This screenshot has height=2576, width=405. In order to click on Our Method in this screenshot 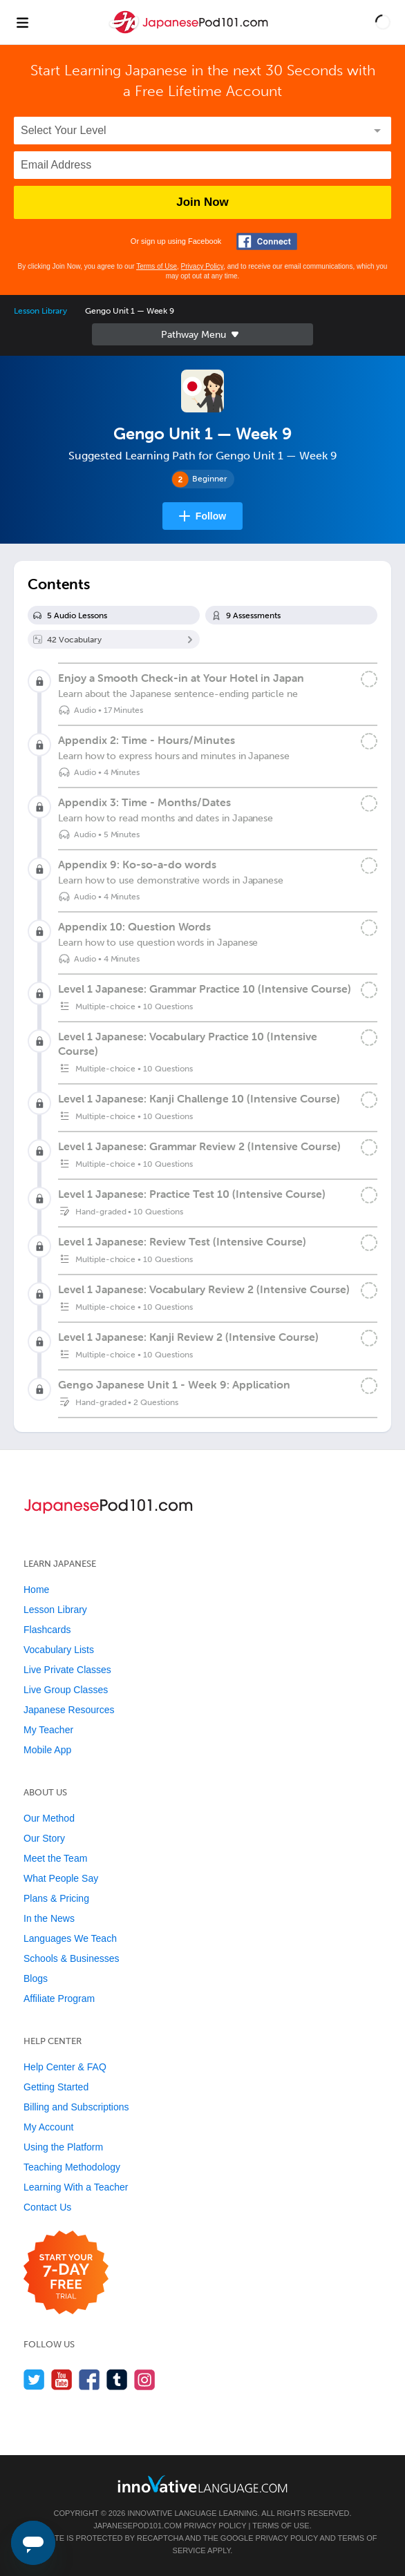, I will do `click(49, 1818)`.